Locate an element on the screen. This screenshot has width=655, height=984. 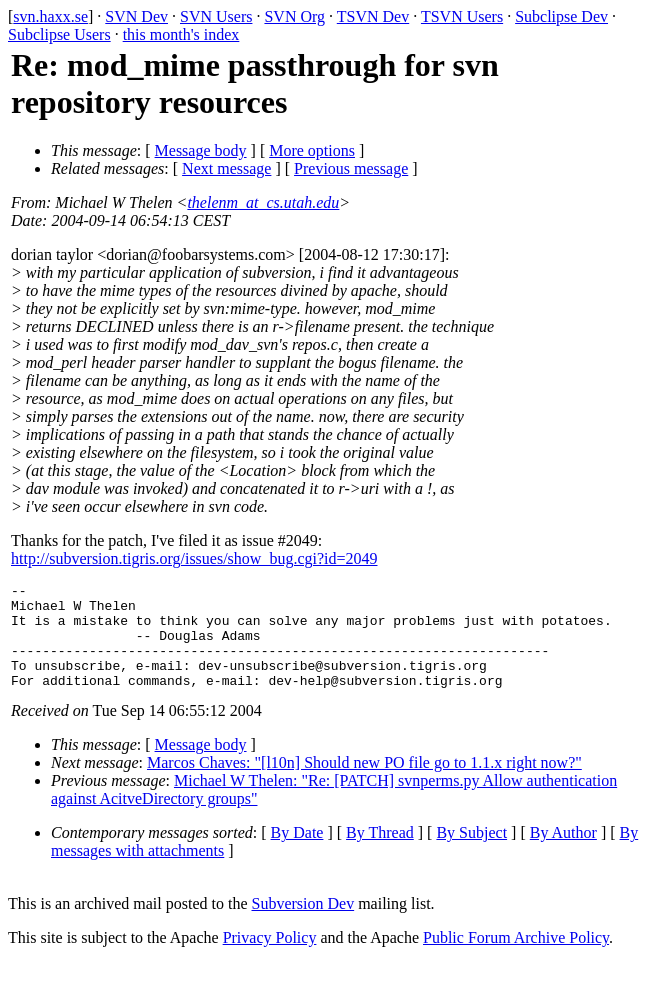
By Subject is located at coordinates (471, 853).